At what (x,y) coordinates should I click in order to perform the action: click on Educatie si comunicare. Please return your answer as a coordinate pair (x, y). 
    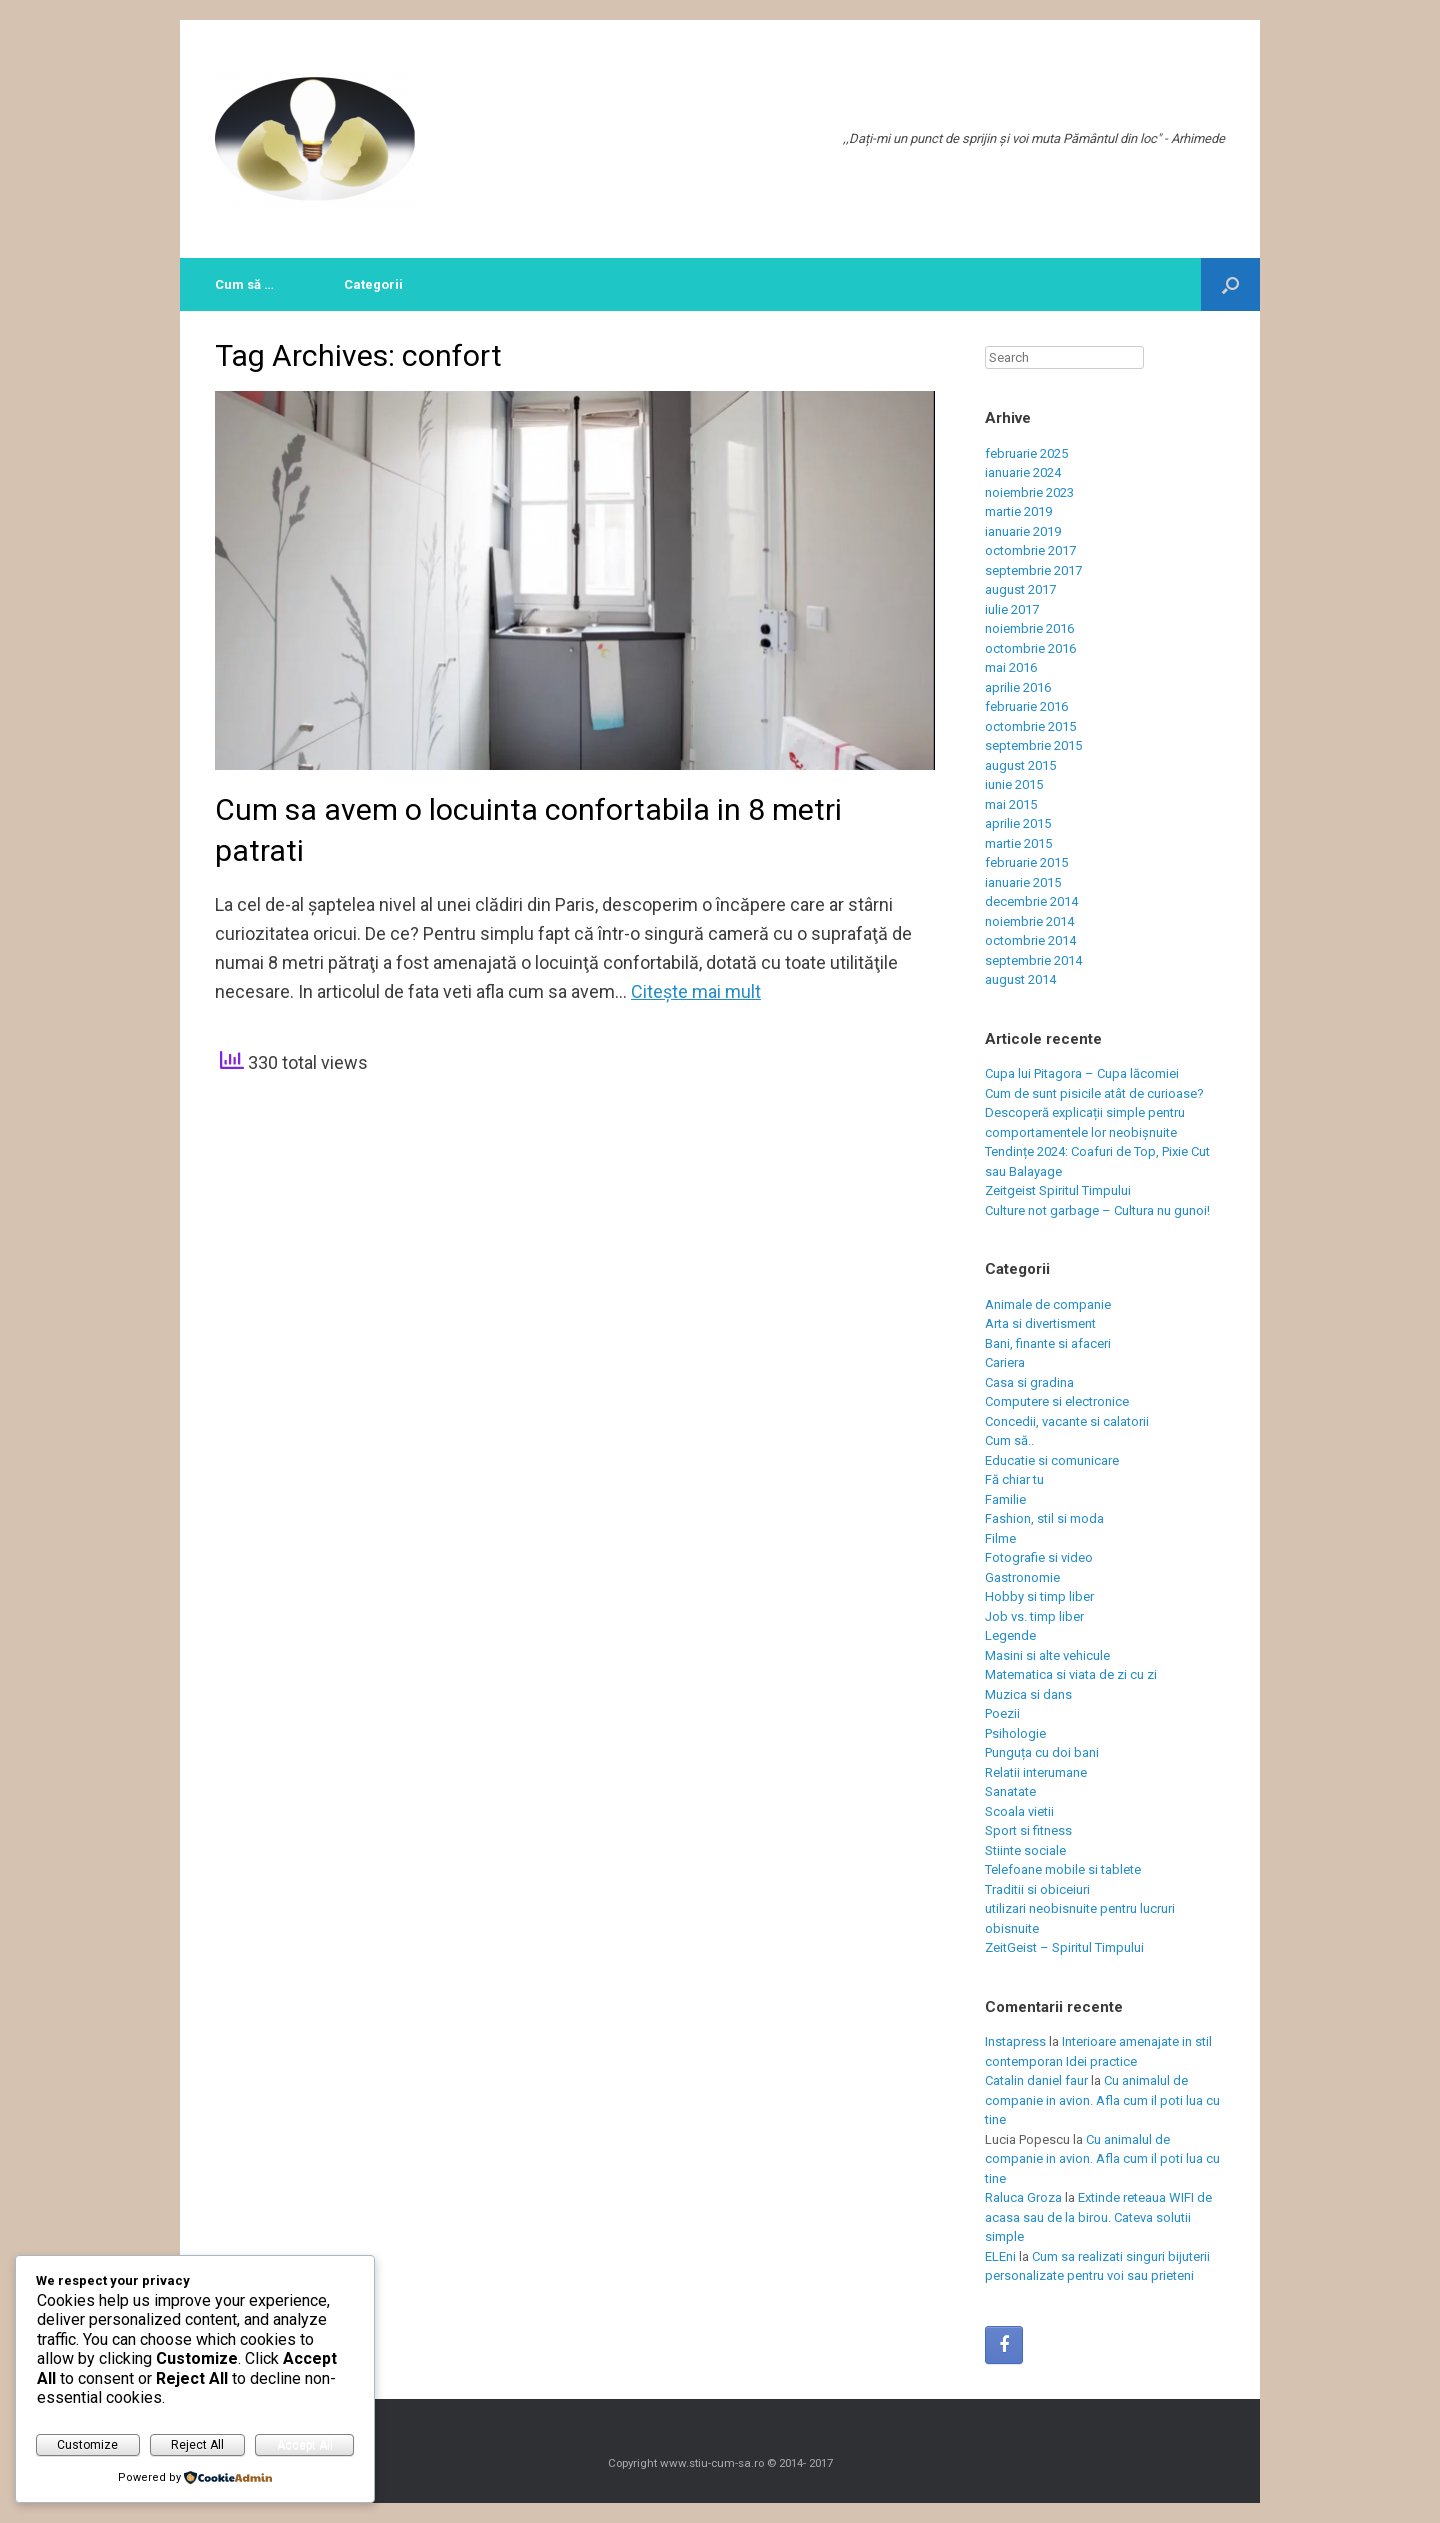
    Looking at the image, I should click on (1052, 1460).